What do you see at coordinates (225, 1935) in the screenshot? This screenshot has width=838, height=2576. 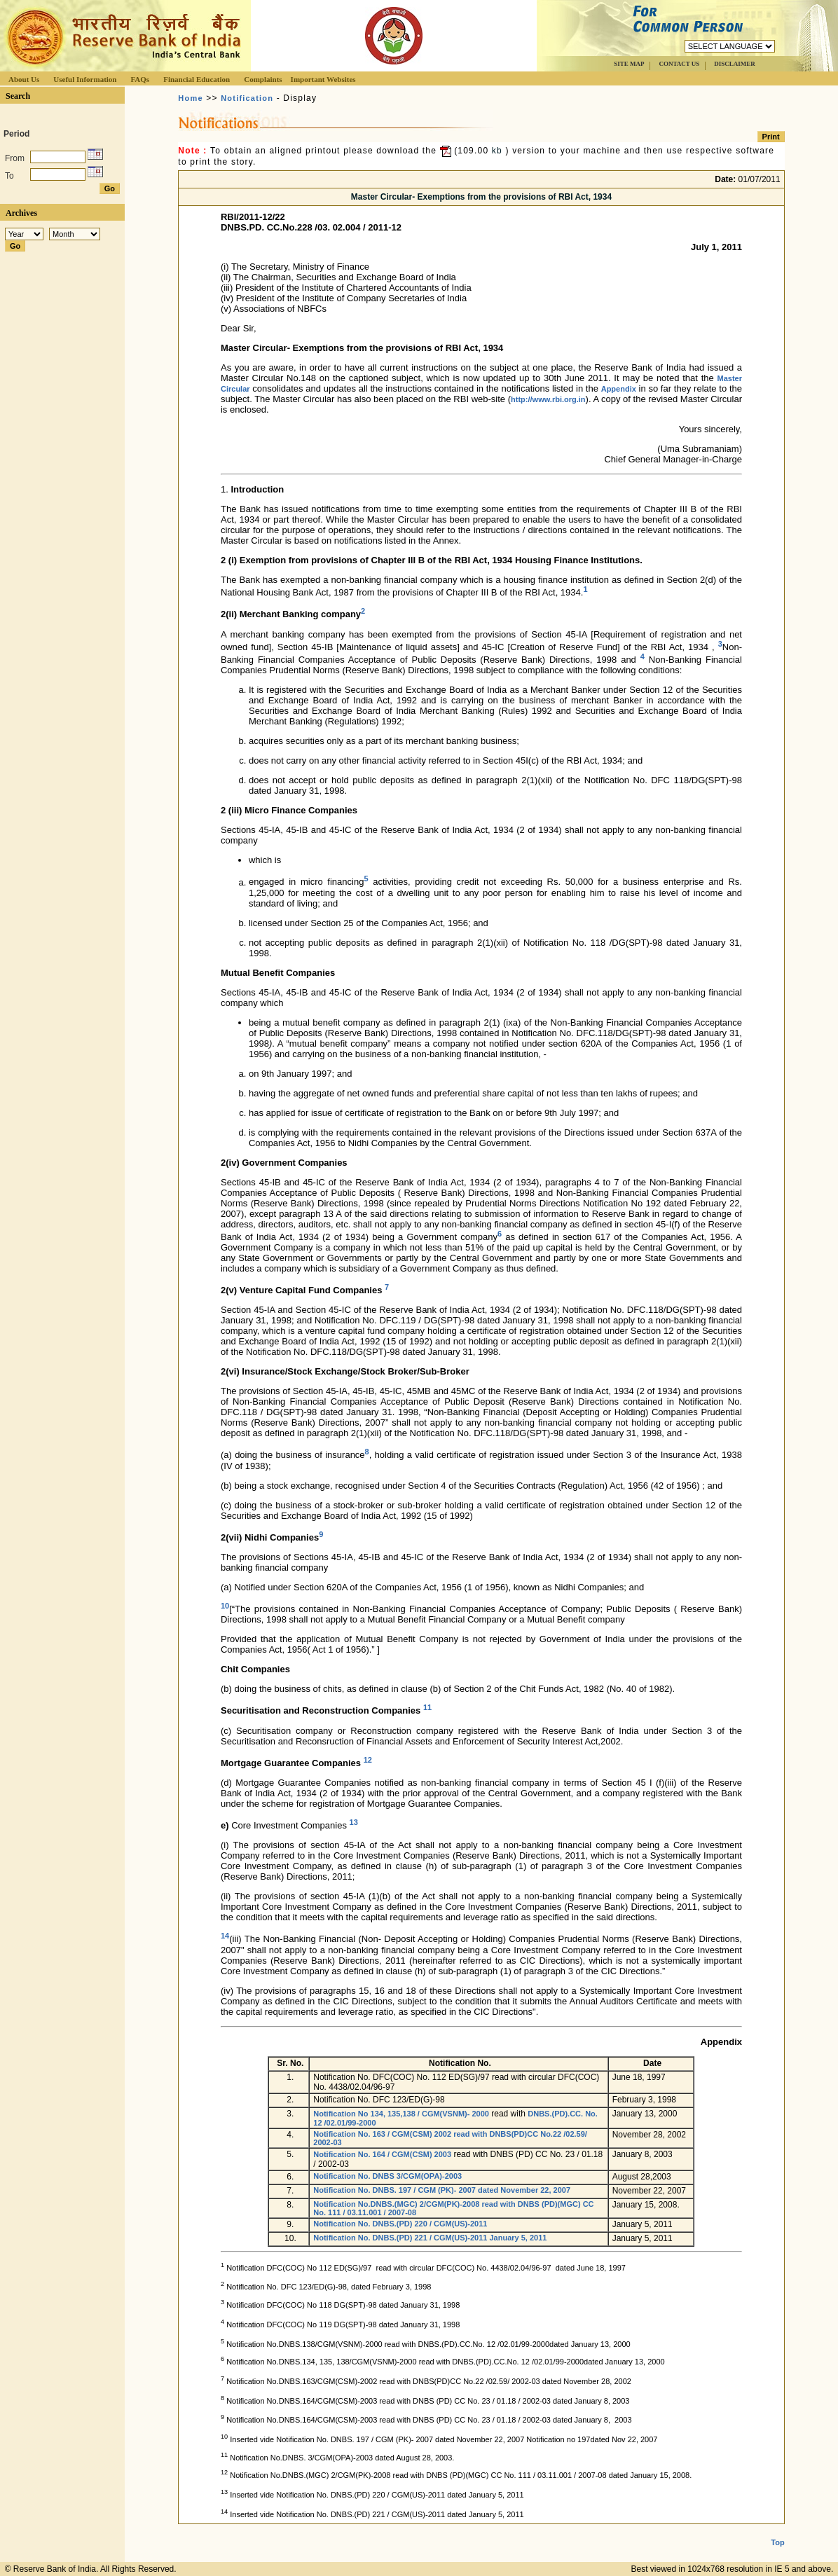 I see `14` at bounding box center [225, 1935].